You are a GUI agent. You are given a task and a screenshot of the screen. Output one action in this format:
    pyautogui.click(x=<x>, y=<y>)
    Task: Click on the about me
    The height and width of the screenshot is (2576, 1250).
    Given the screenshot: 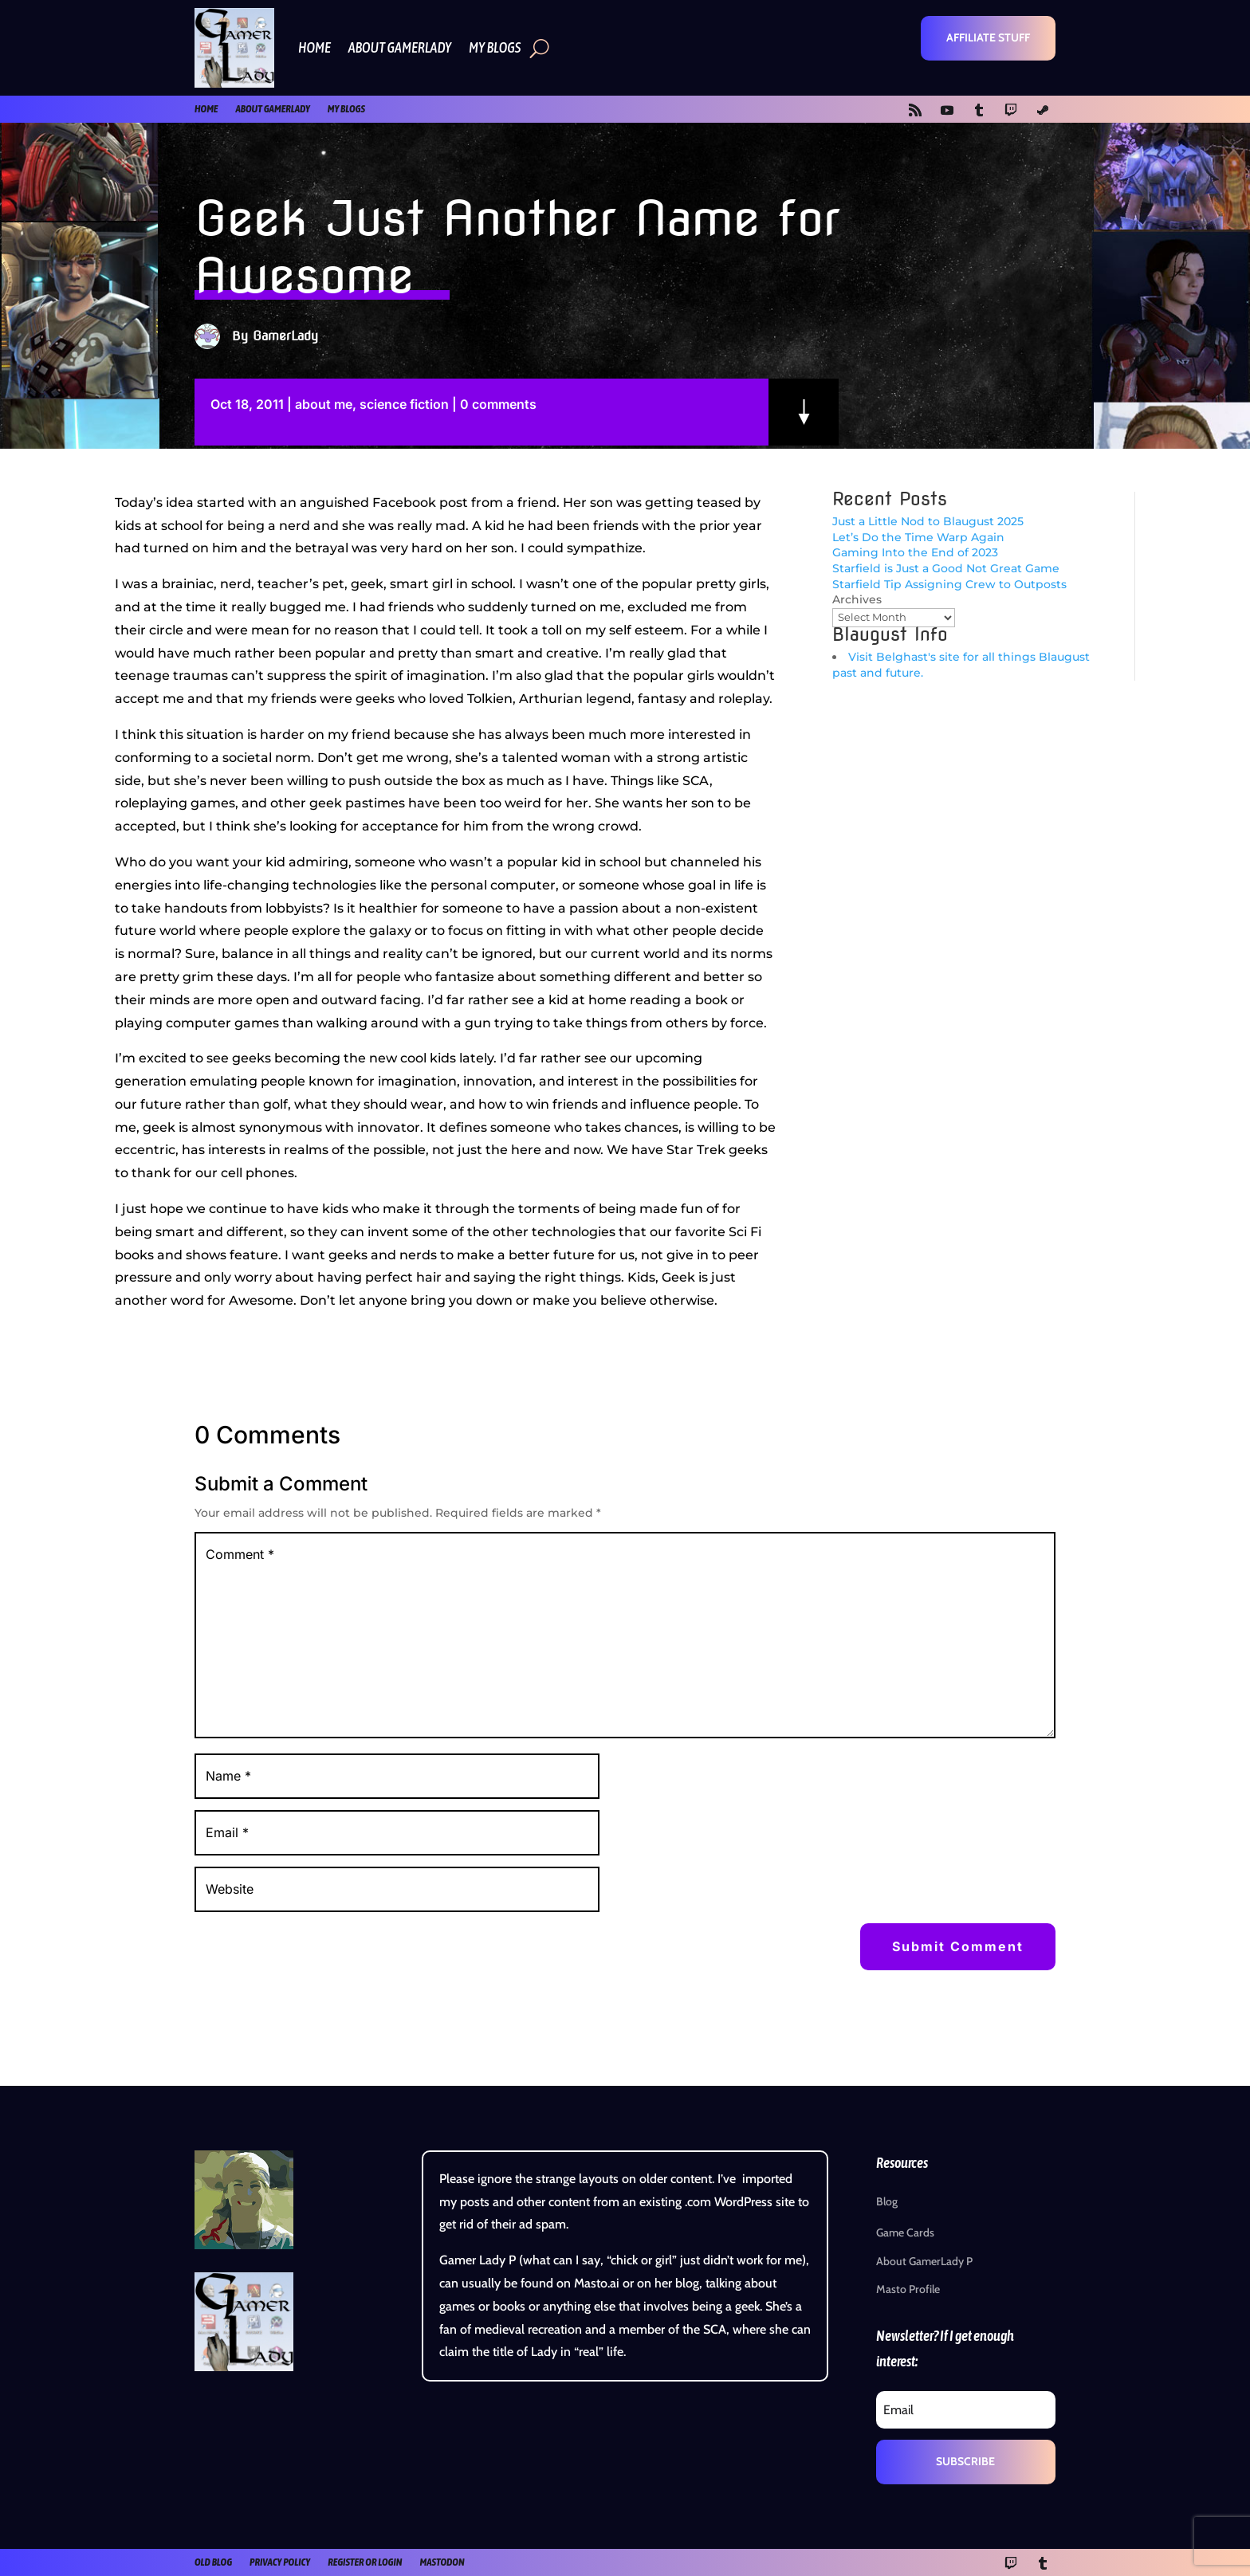 What is the action you would take?
    pyautogui.click(x=323, y=404)
    